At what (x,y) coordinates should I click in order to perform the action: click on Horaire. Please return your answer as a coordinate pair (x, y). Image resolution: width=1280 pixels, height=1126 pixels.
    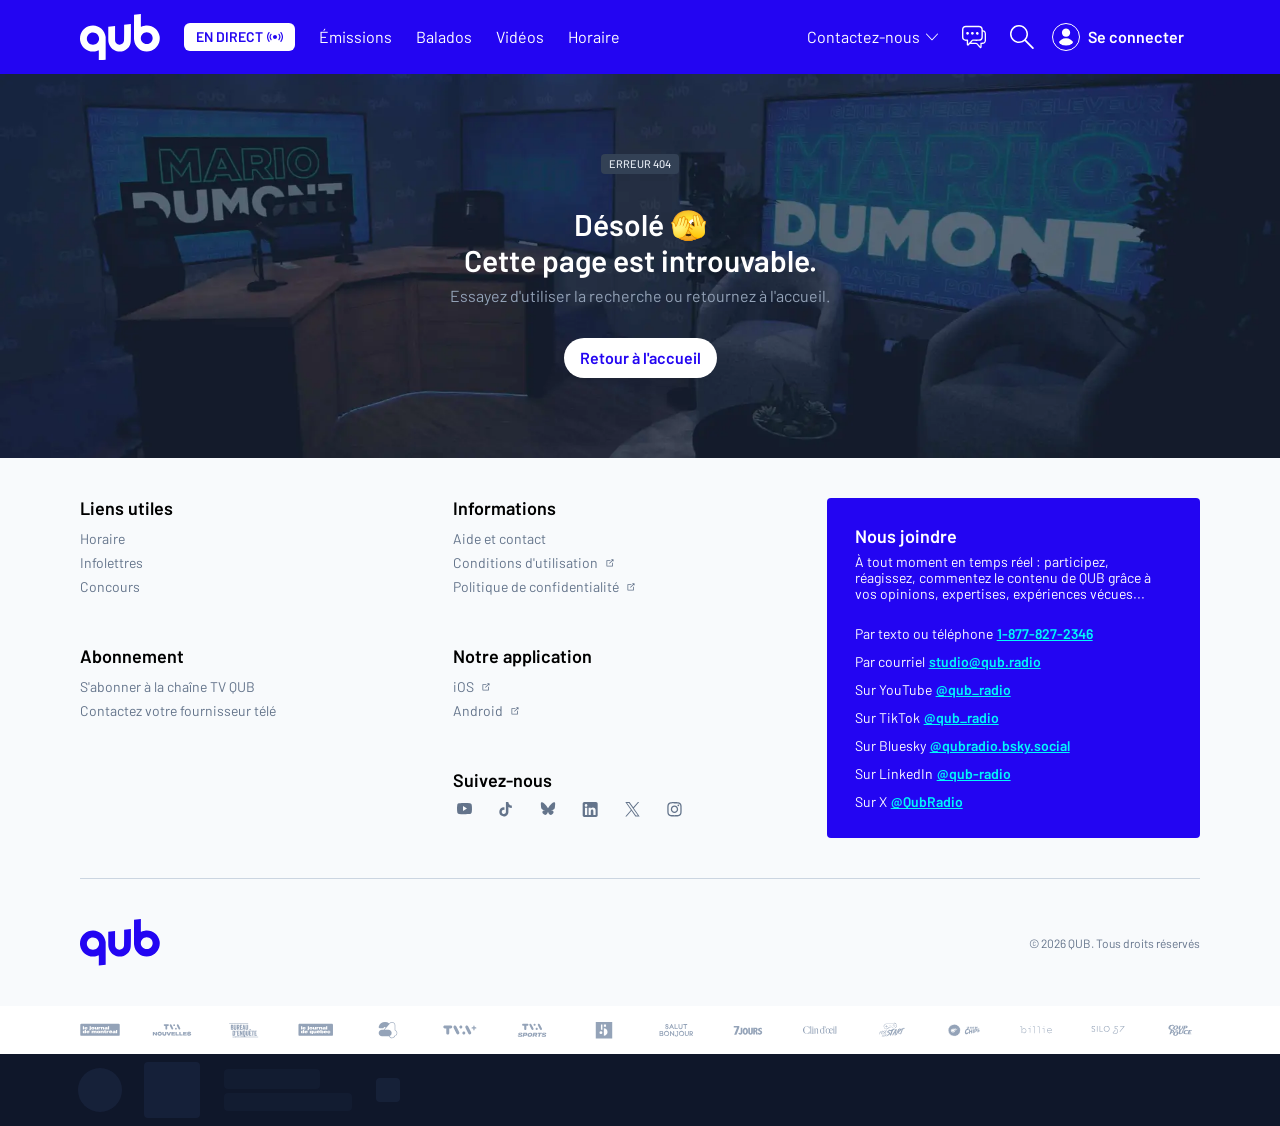
    Looking at the image, I should click on (102, 539).